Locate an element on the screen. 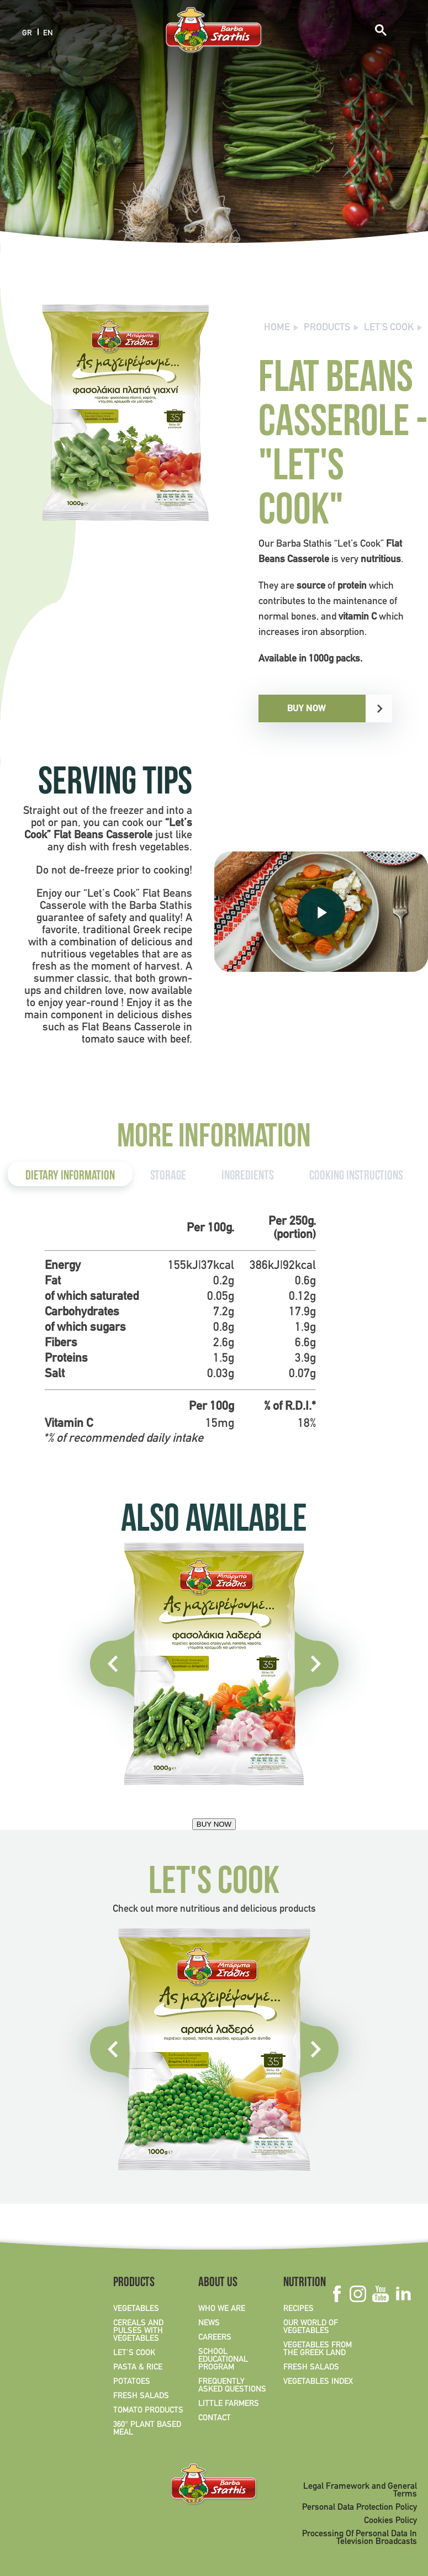 The width and height of the screenshot is (428, 2576). LITTLE FARMERS is located at coordinates (228, 2404).